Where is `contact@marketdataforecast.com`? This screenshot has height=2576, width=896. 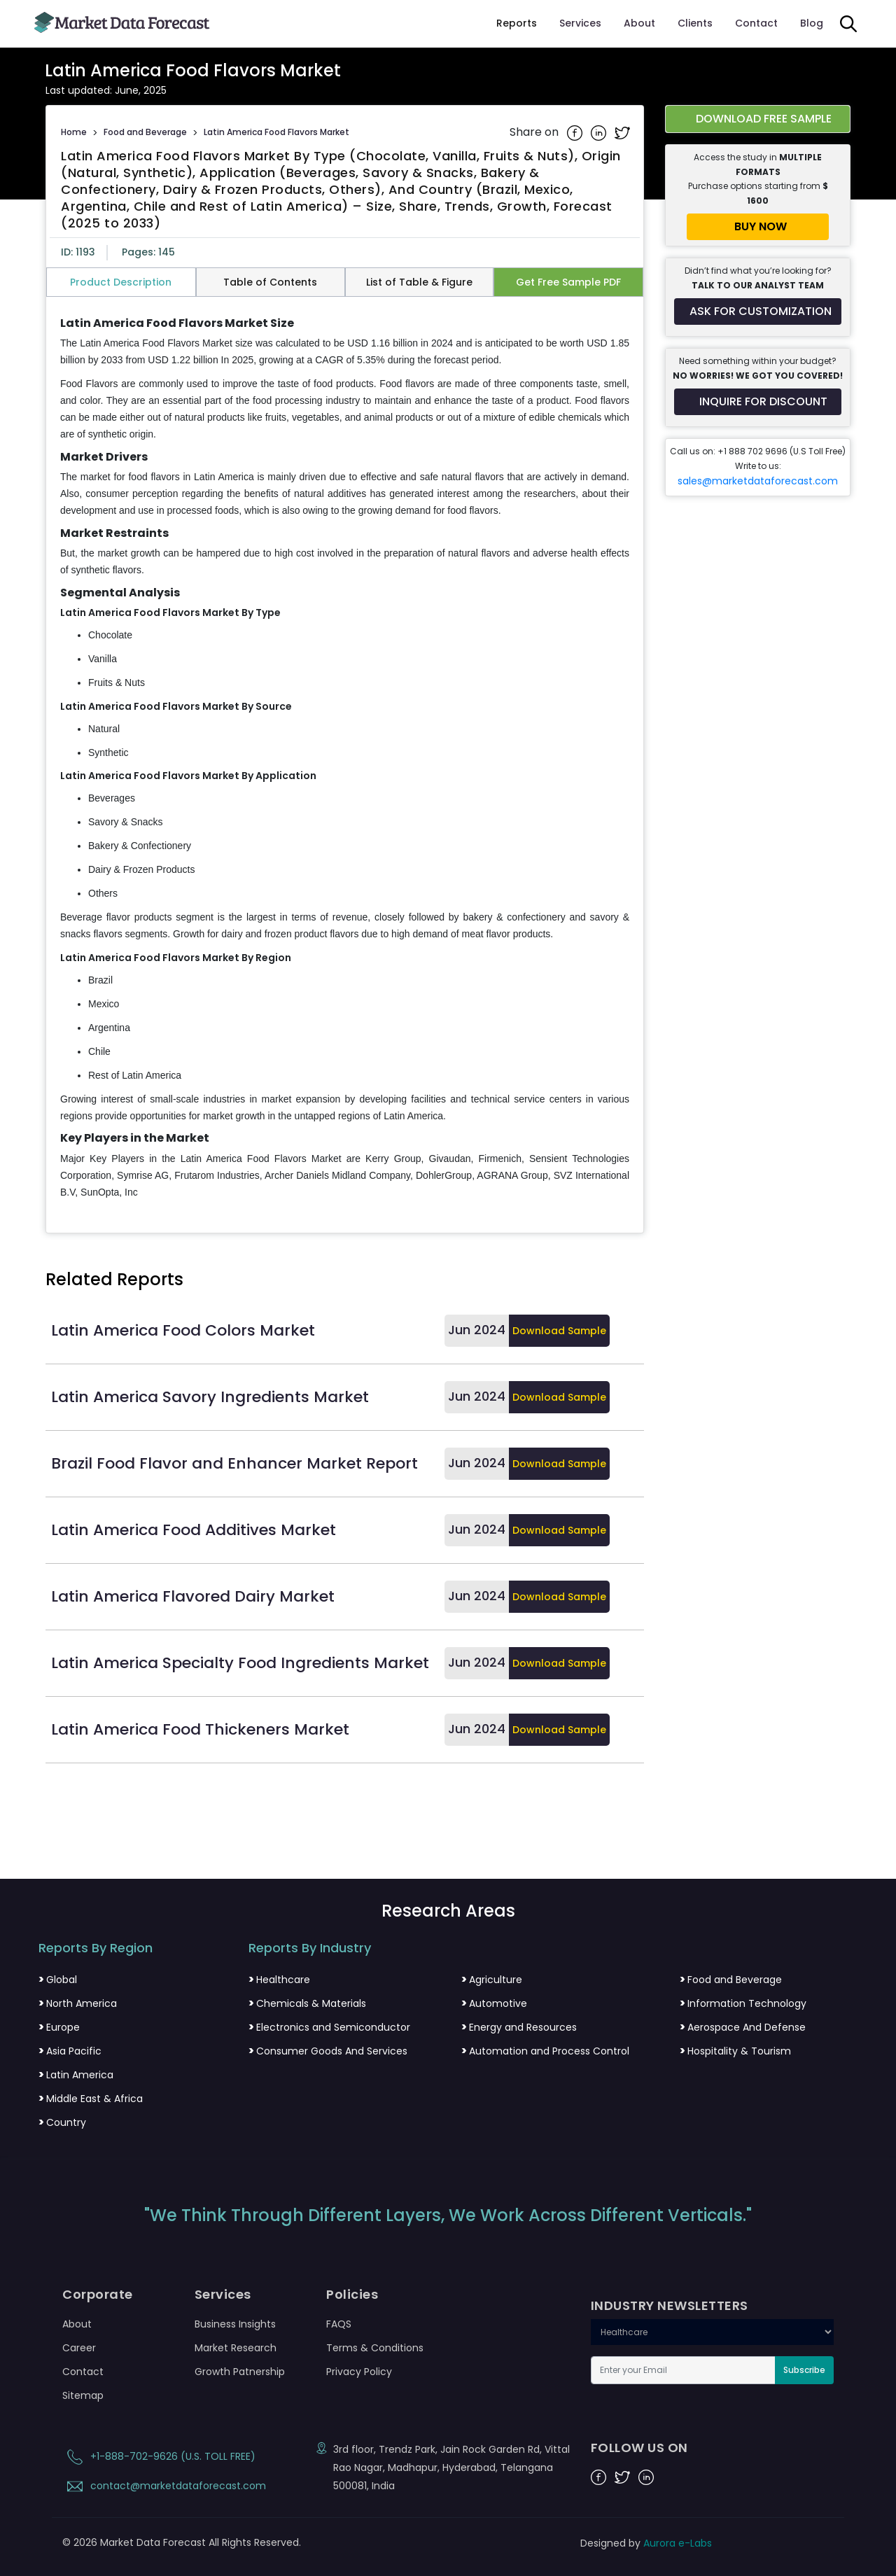
contact@marketdataforecast.com is located at coordinates (164, 2486).